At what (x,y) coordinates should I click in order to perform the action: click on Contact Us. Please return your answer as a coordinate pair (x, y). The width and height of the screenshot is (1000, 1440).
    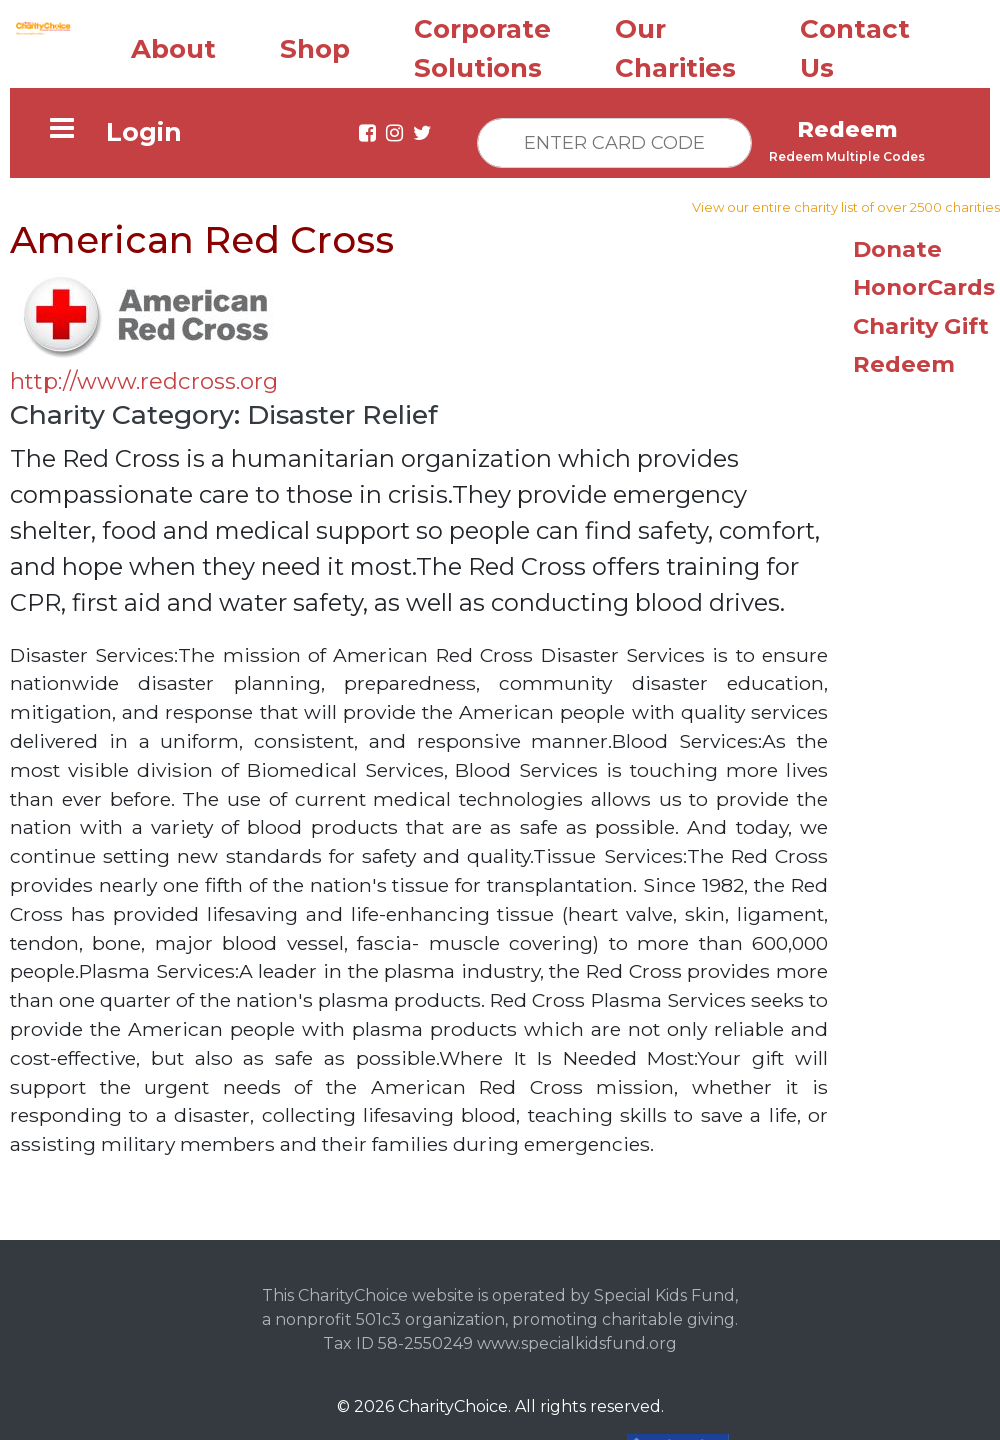
    Looking at the image, I should click on (855, 43).